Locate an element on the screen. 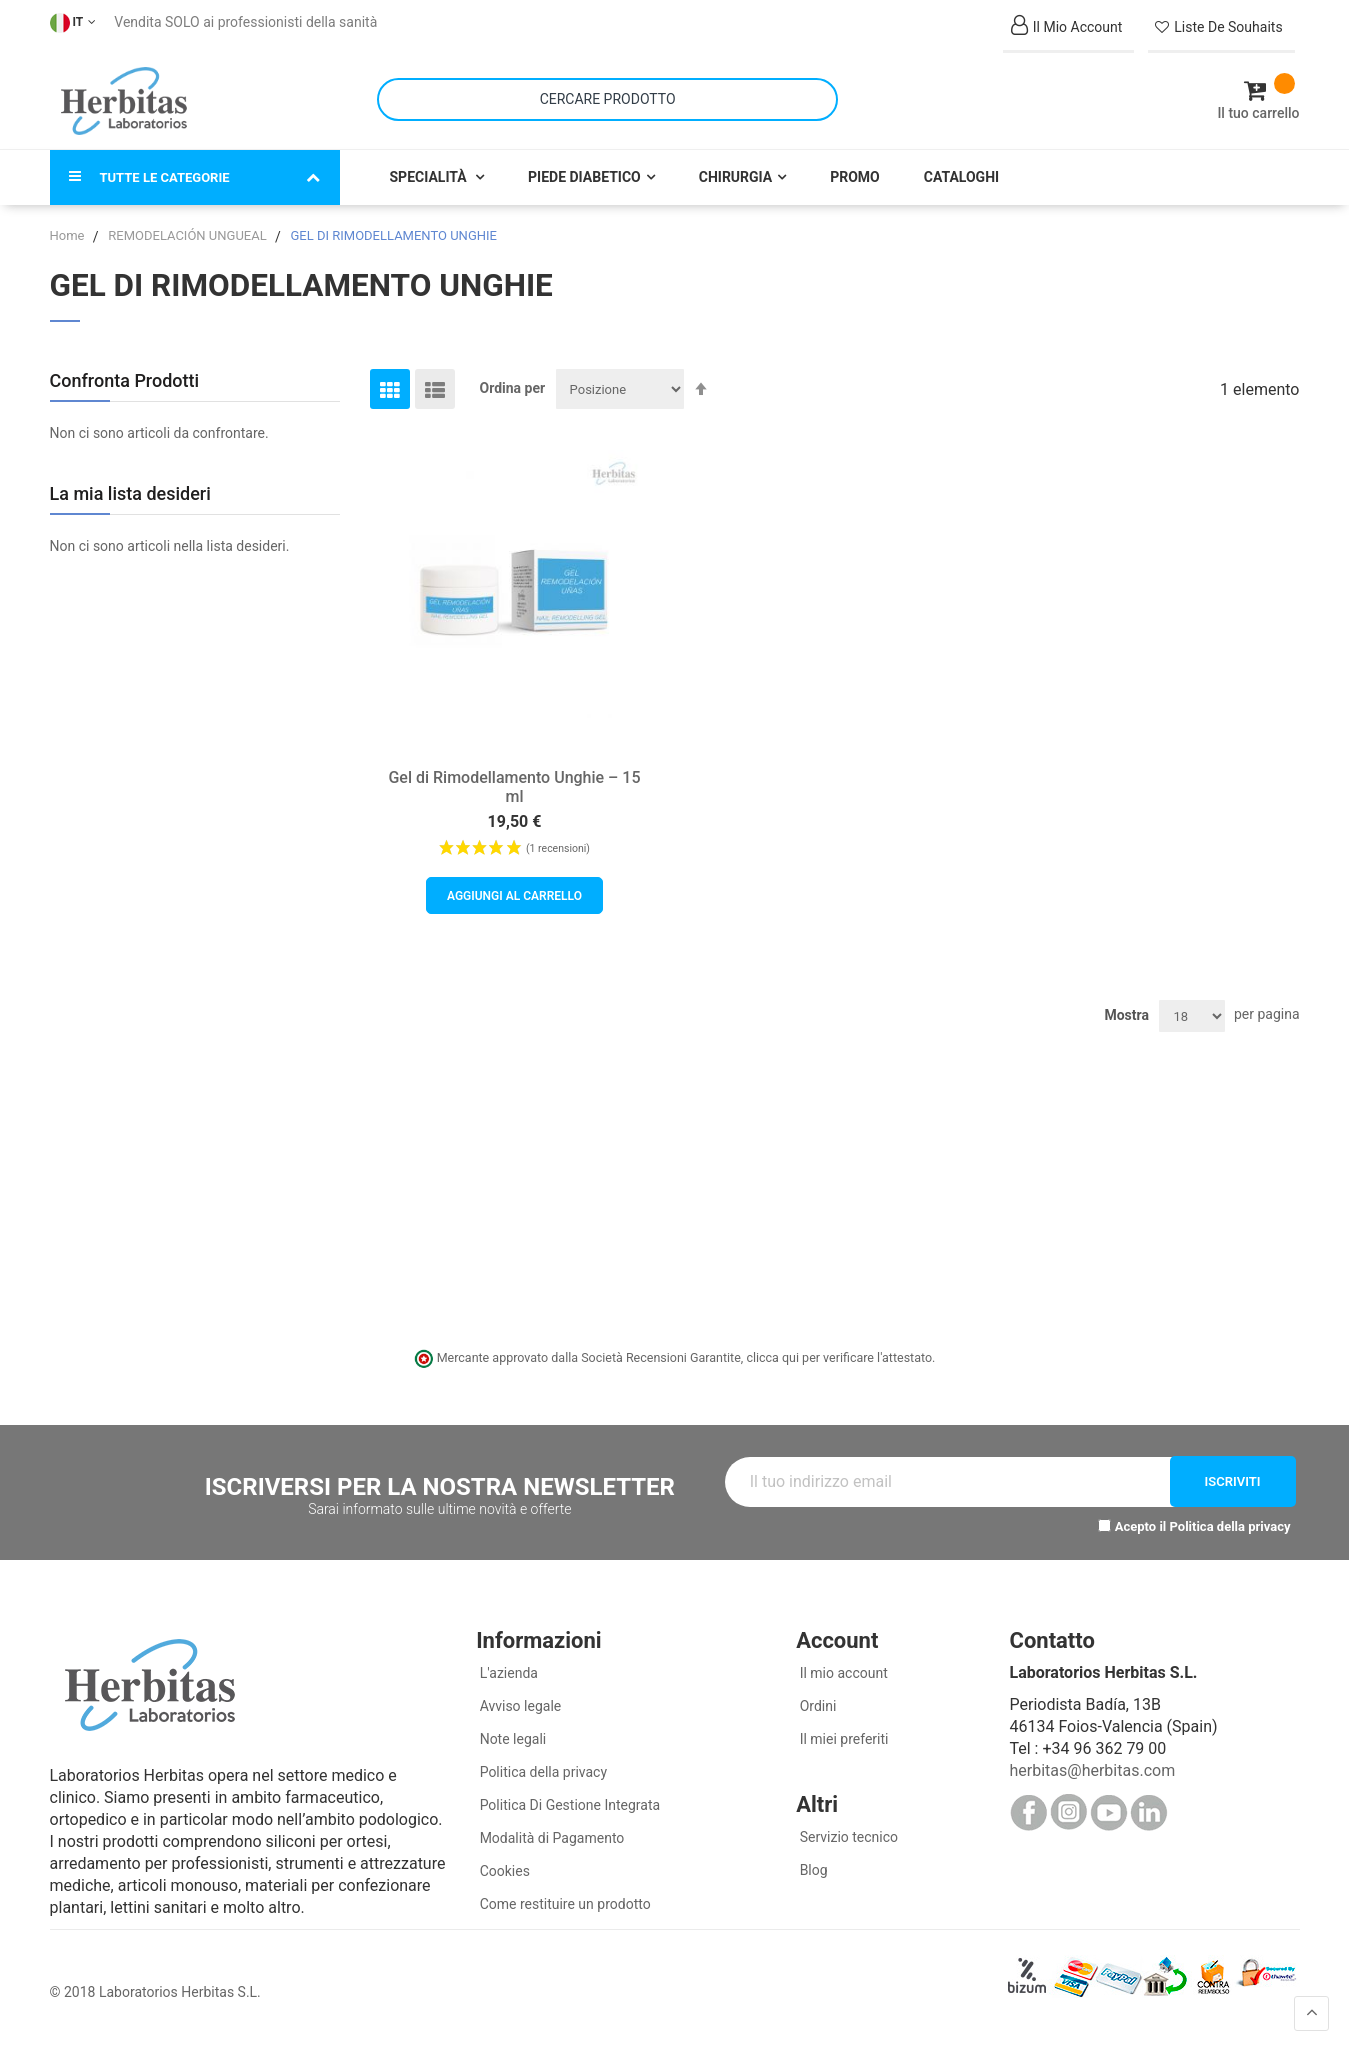  Ordini is located at coordinates (816, 1701).